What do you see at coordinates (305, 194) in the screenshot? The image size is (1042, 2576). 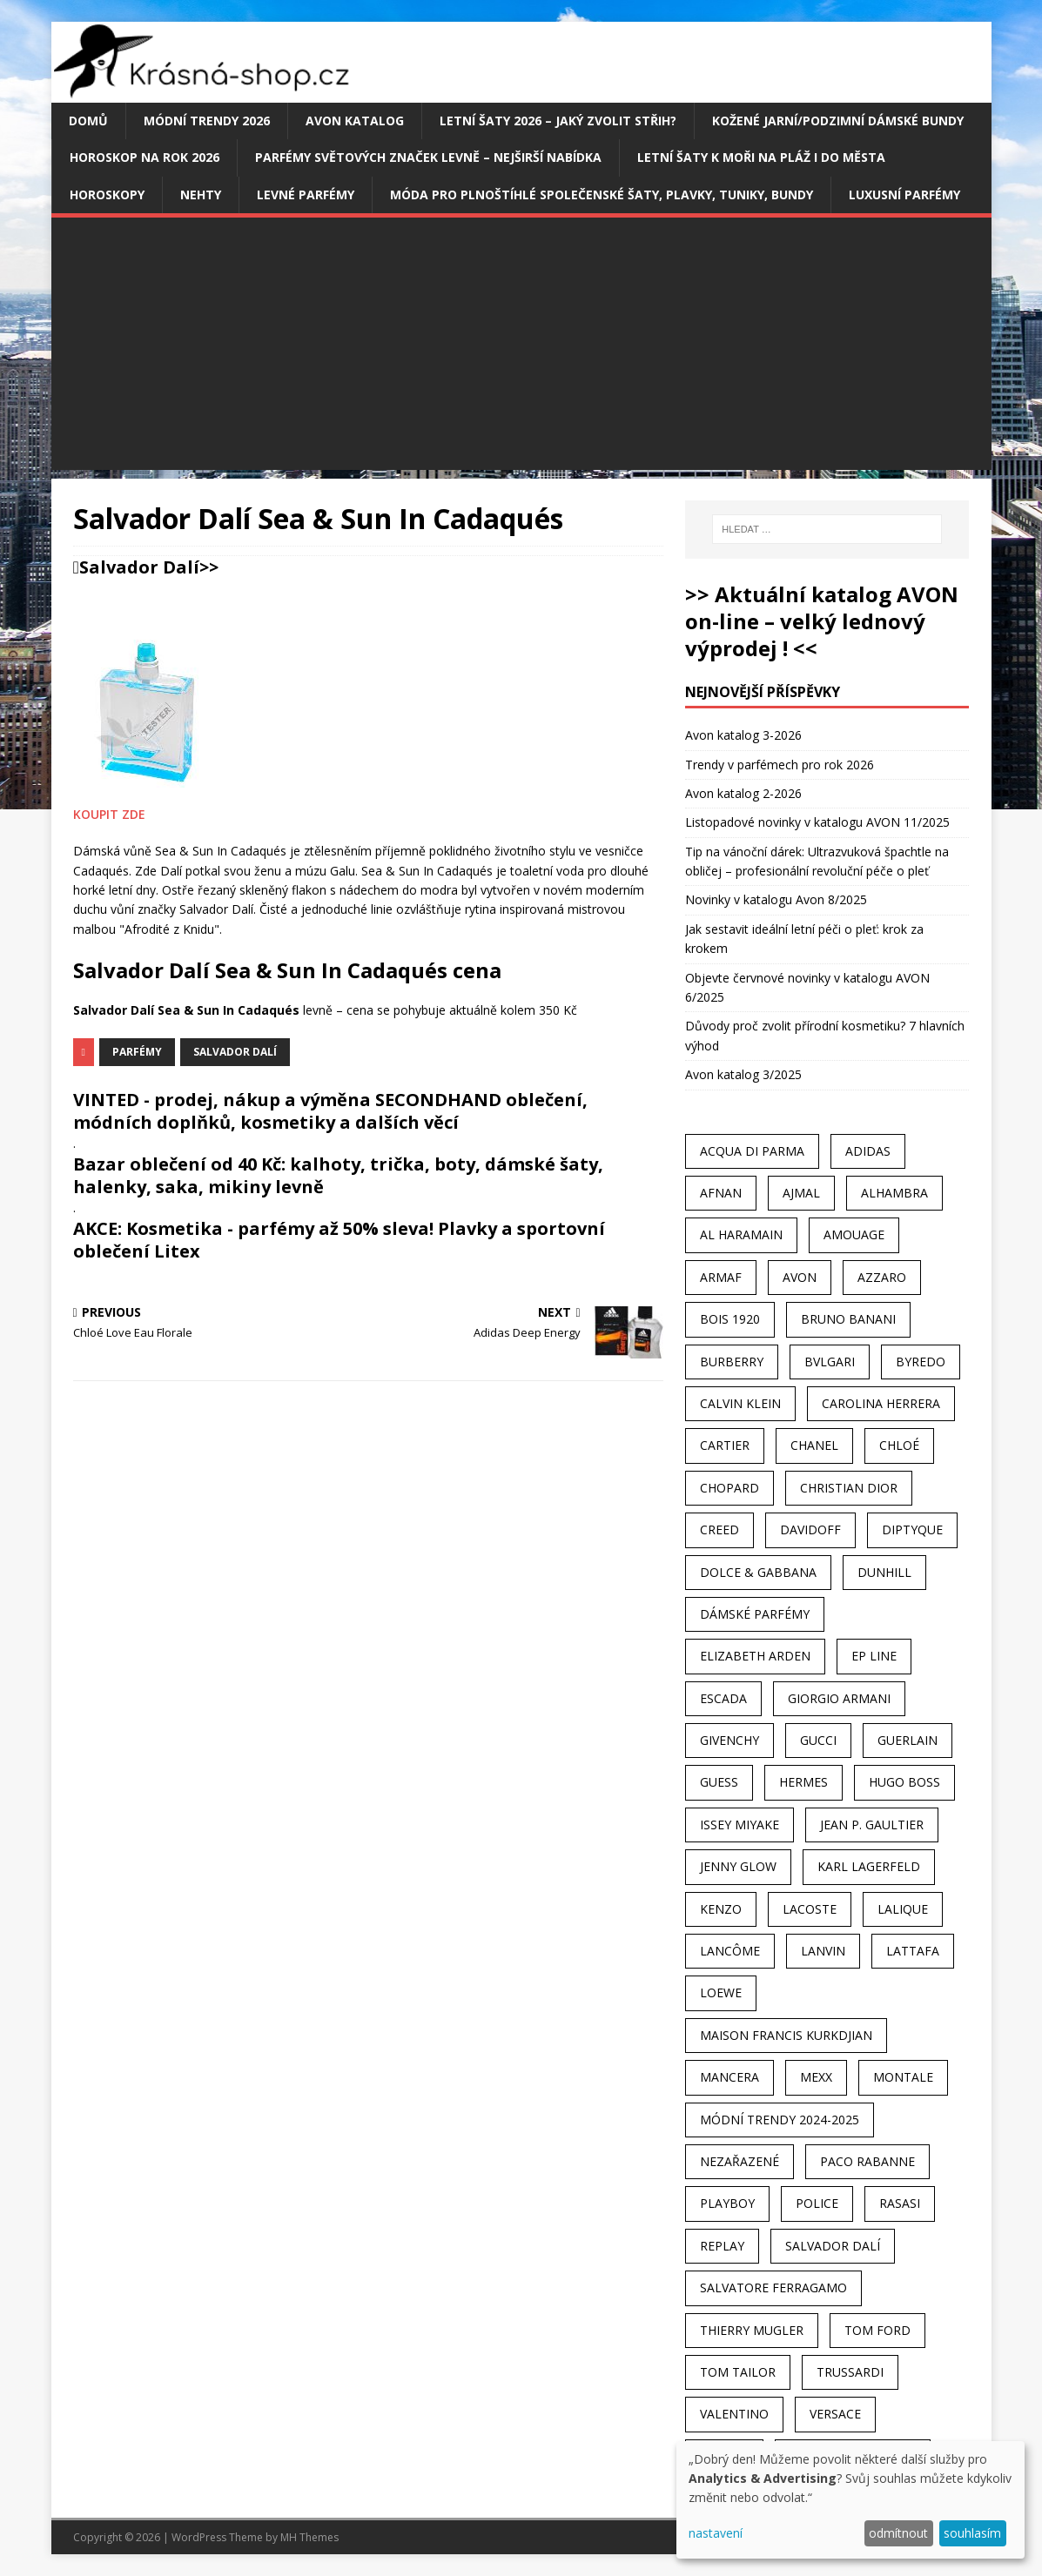 I see `Levné parfémy` at bounding box center [305, 194].